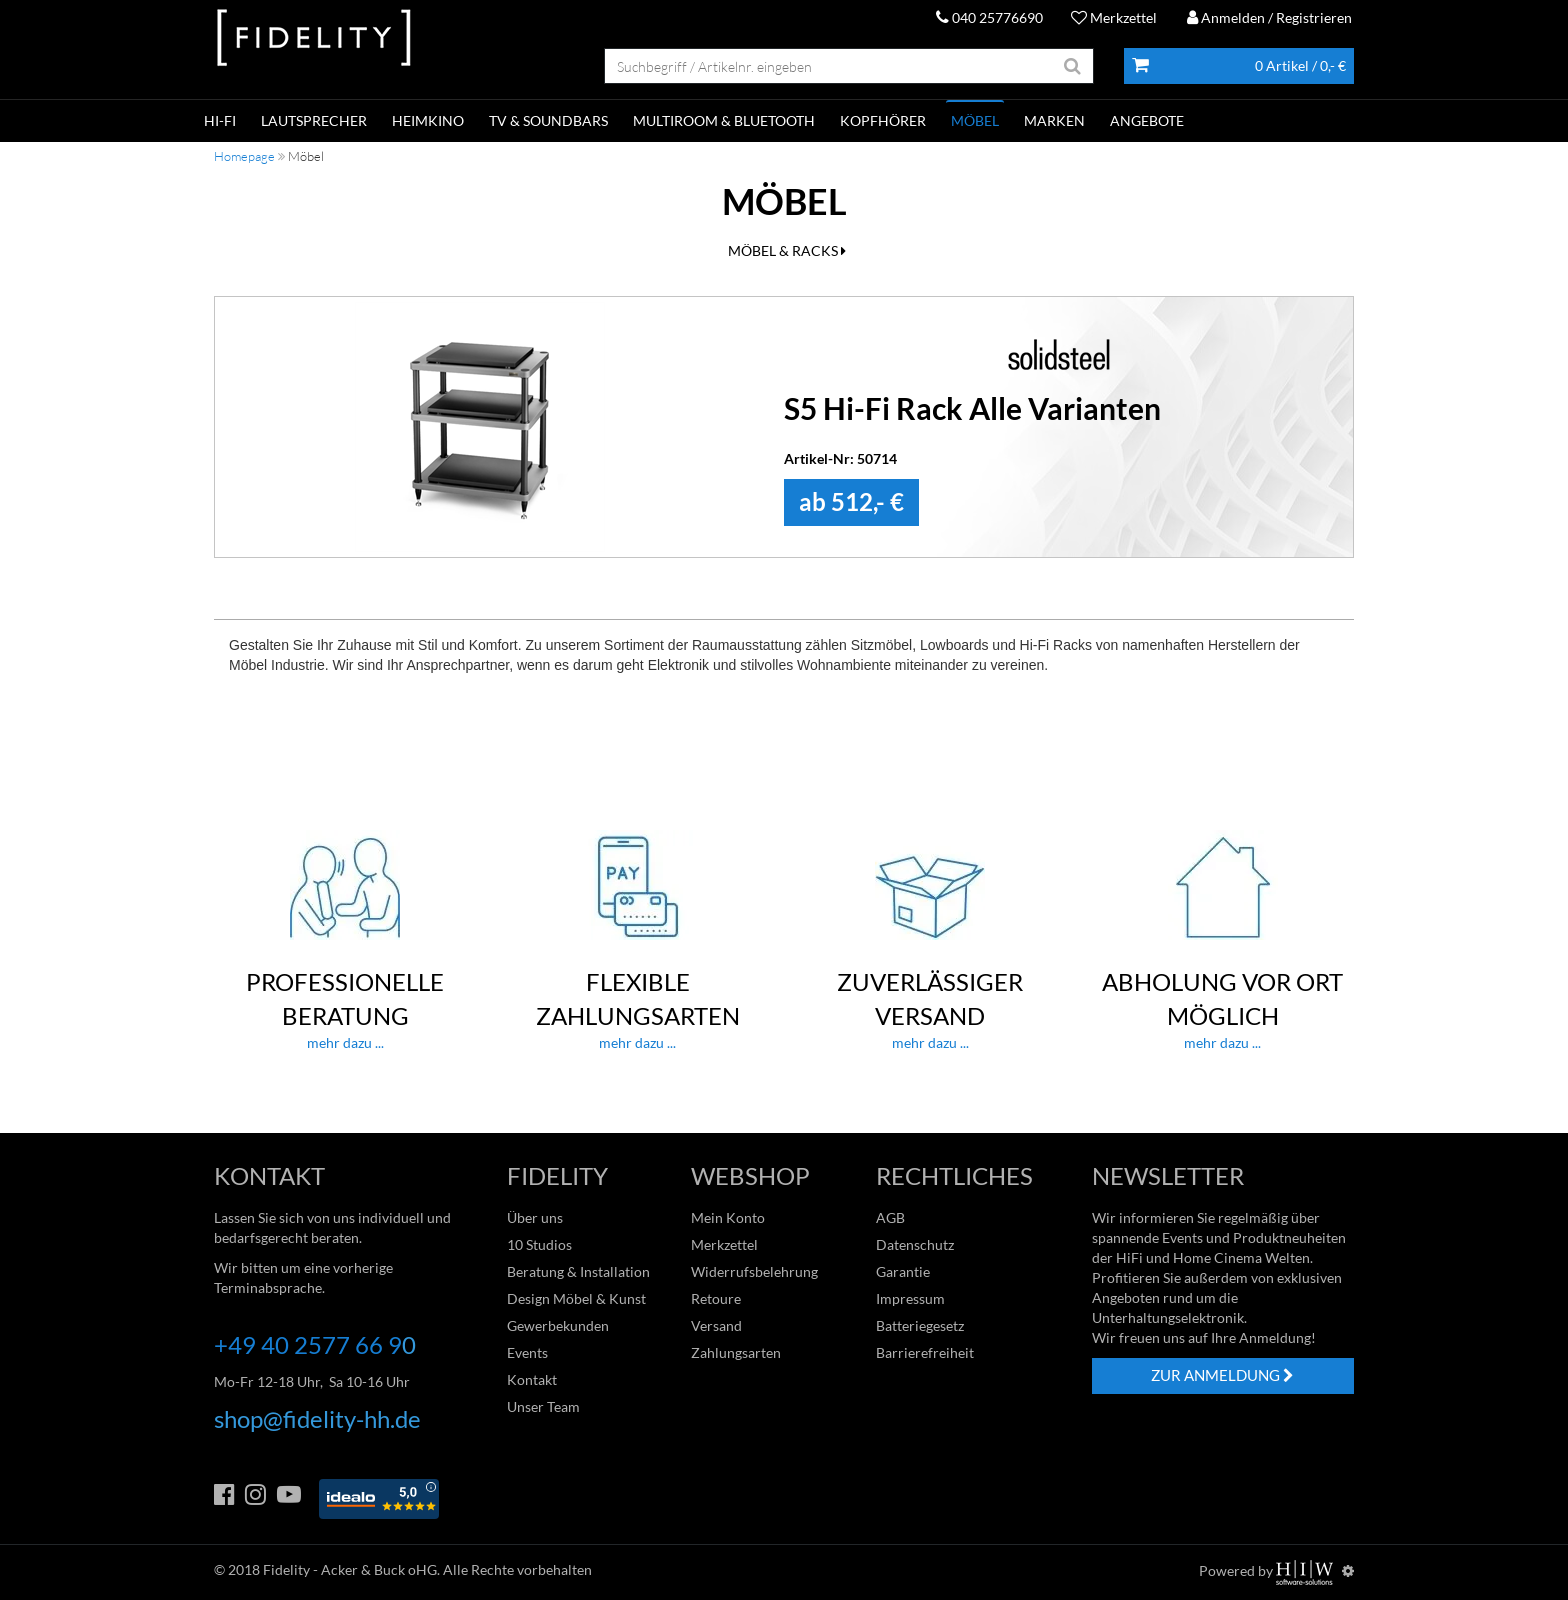 This screenshot has width=1568, height=1600. I want to click on 040 25776690, so click(989, 17).